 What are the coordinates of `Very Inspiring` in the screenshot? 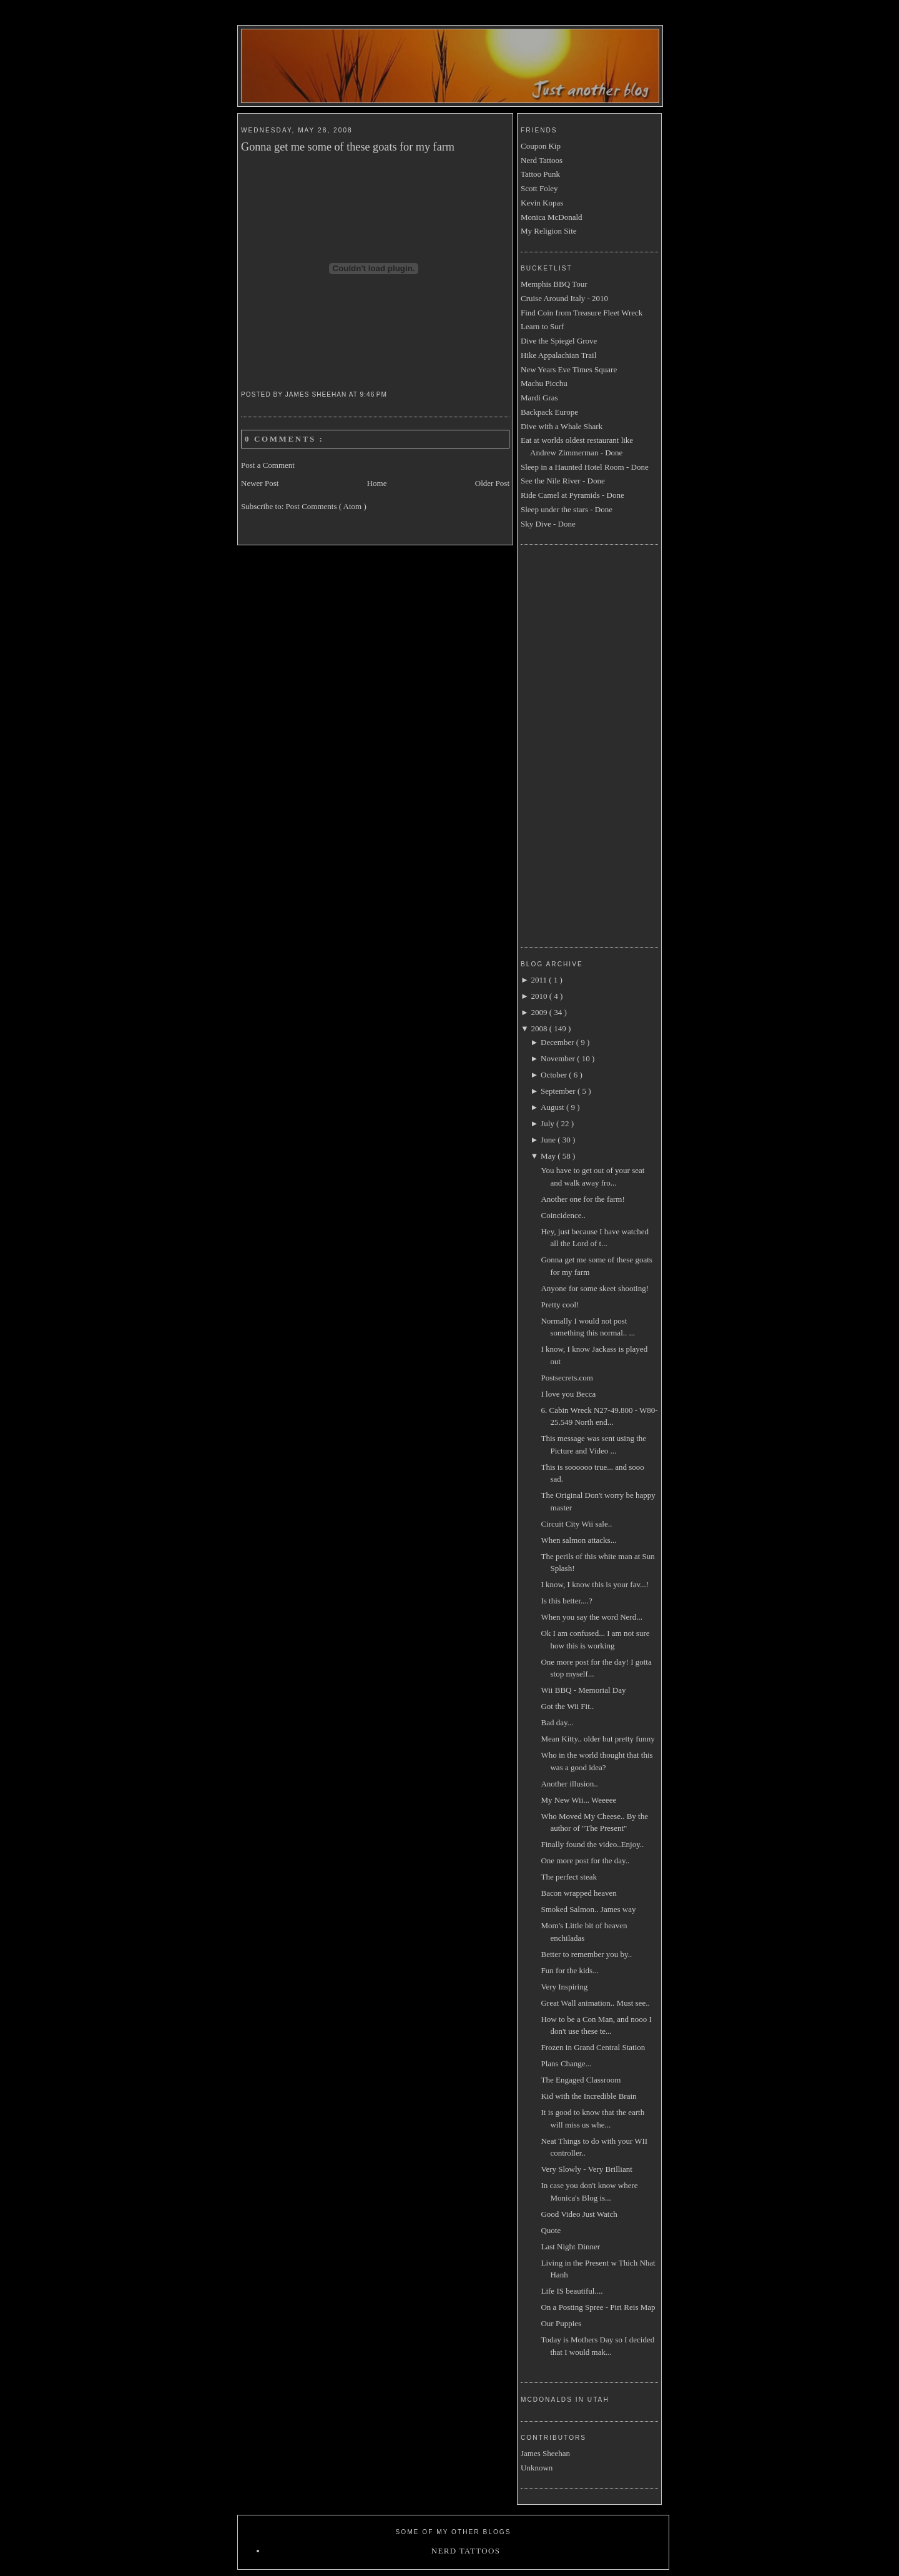 It's located at (564, 1986).